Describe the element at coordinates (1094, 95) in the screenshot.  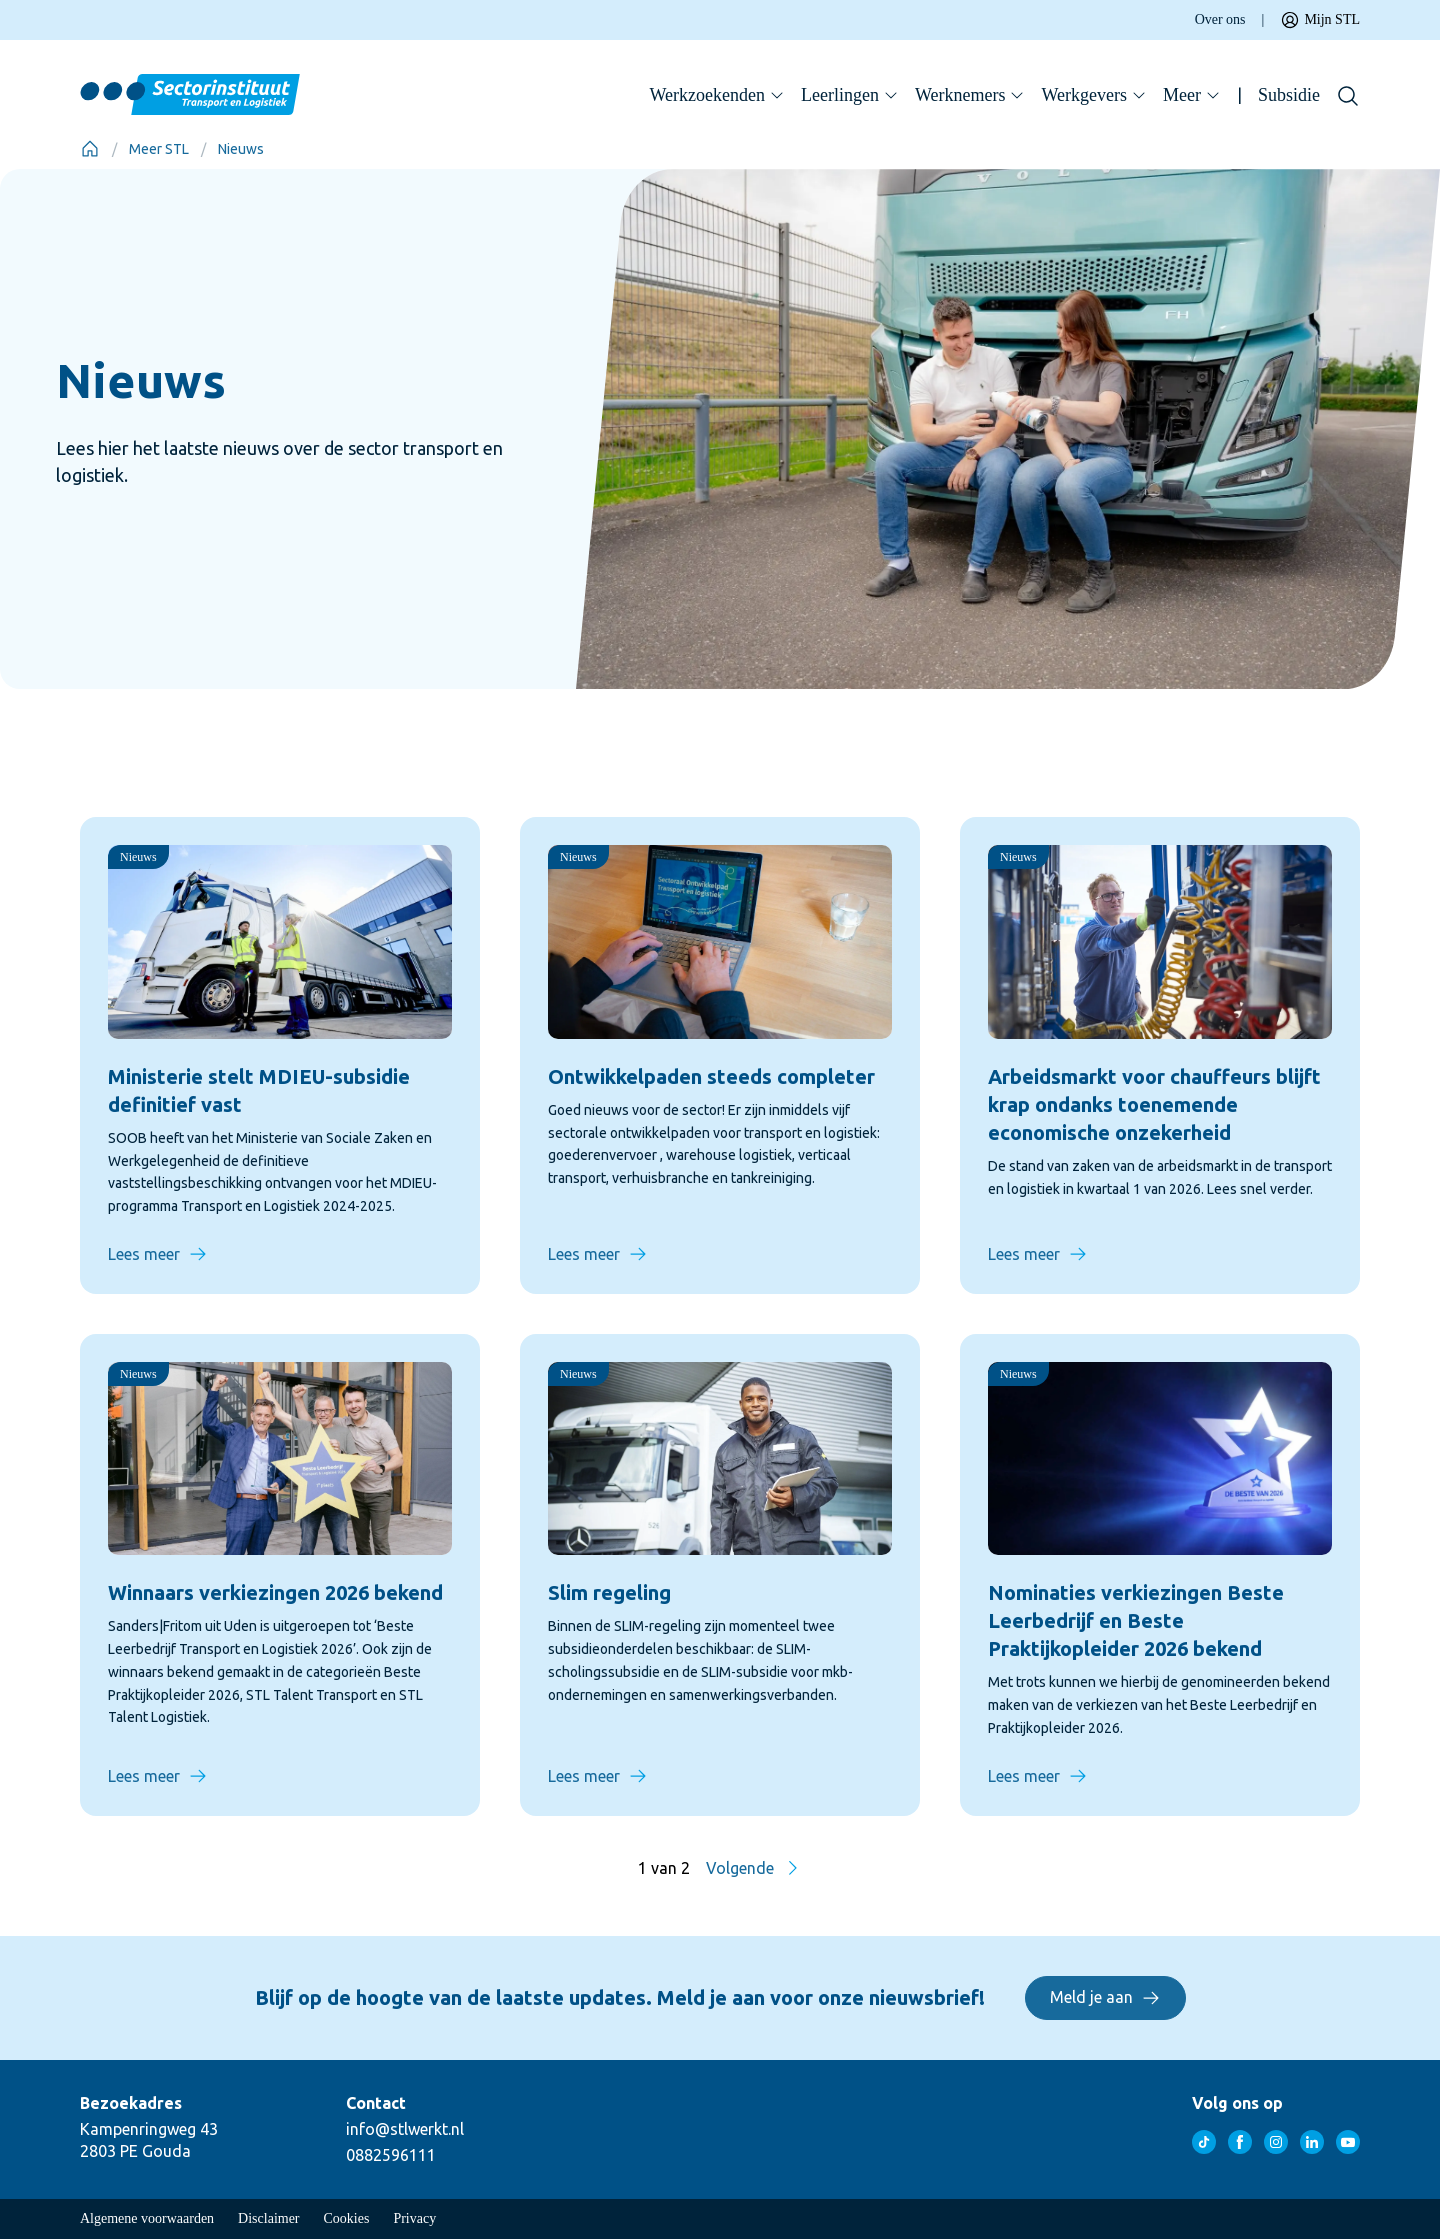
I see `Werkgevers` at that location.